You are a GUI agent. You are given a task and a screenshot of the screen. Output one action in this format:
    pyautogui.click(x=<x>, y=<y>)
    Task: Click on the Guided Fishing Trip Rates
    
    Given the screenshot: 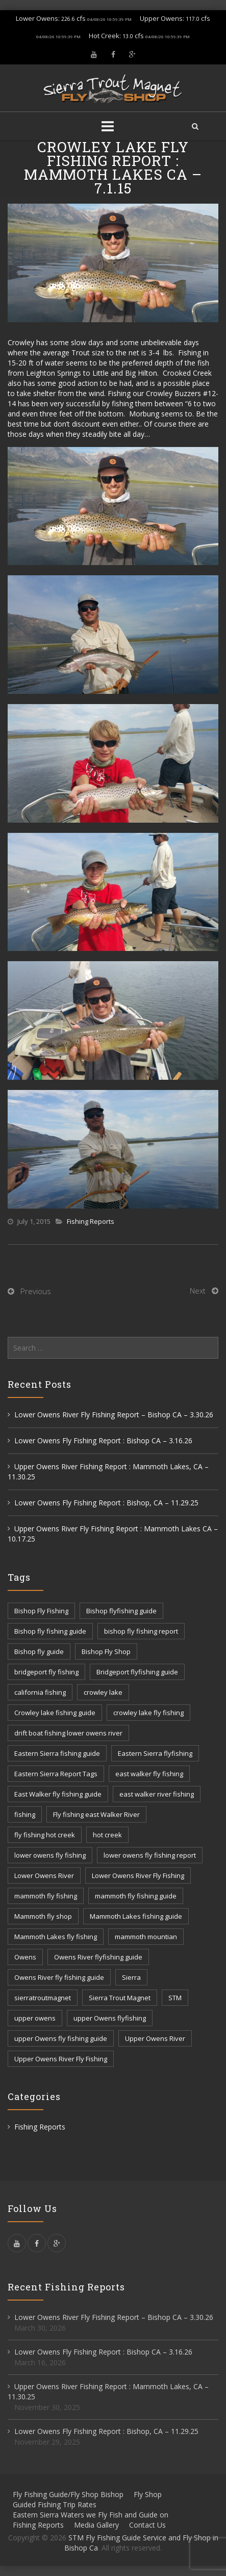 What is the action you would take?
    pyautogui.click(x=54, y=2504)
    